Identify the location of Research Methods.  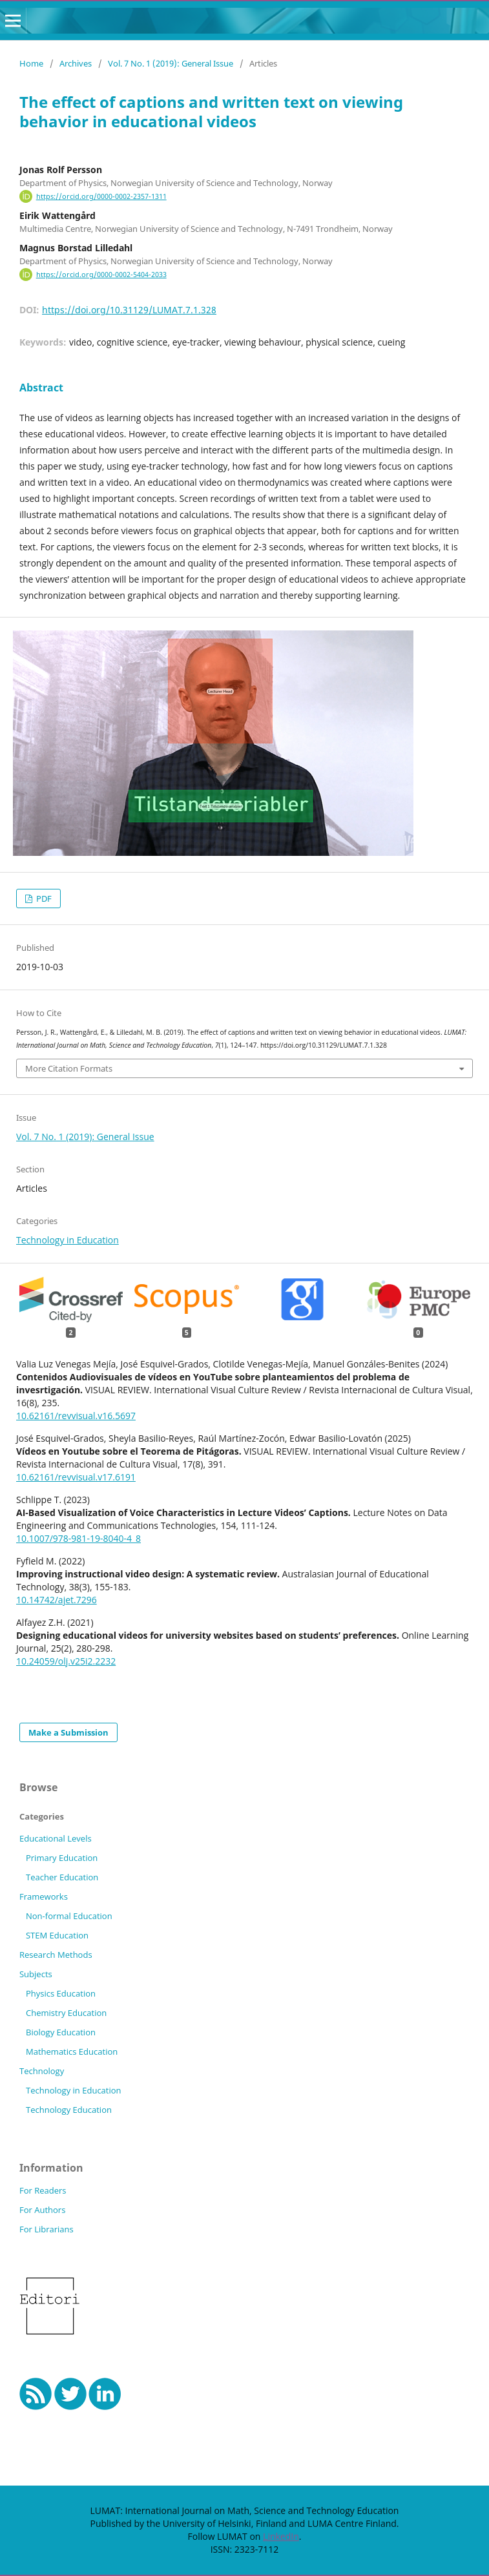
(55, 1954).